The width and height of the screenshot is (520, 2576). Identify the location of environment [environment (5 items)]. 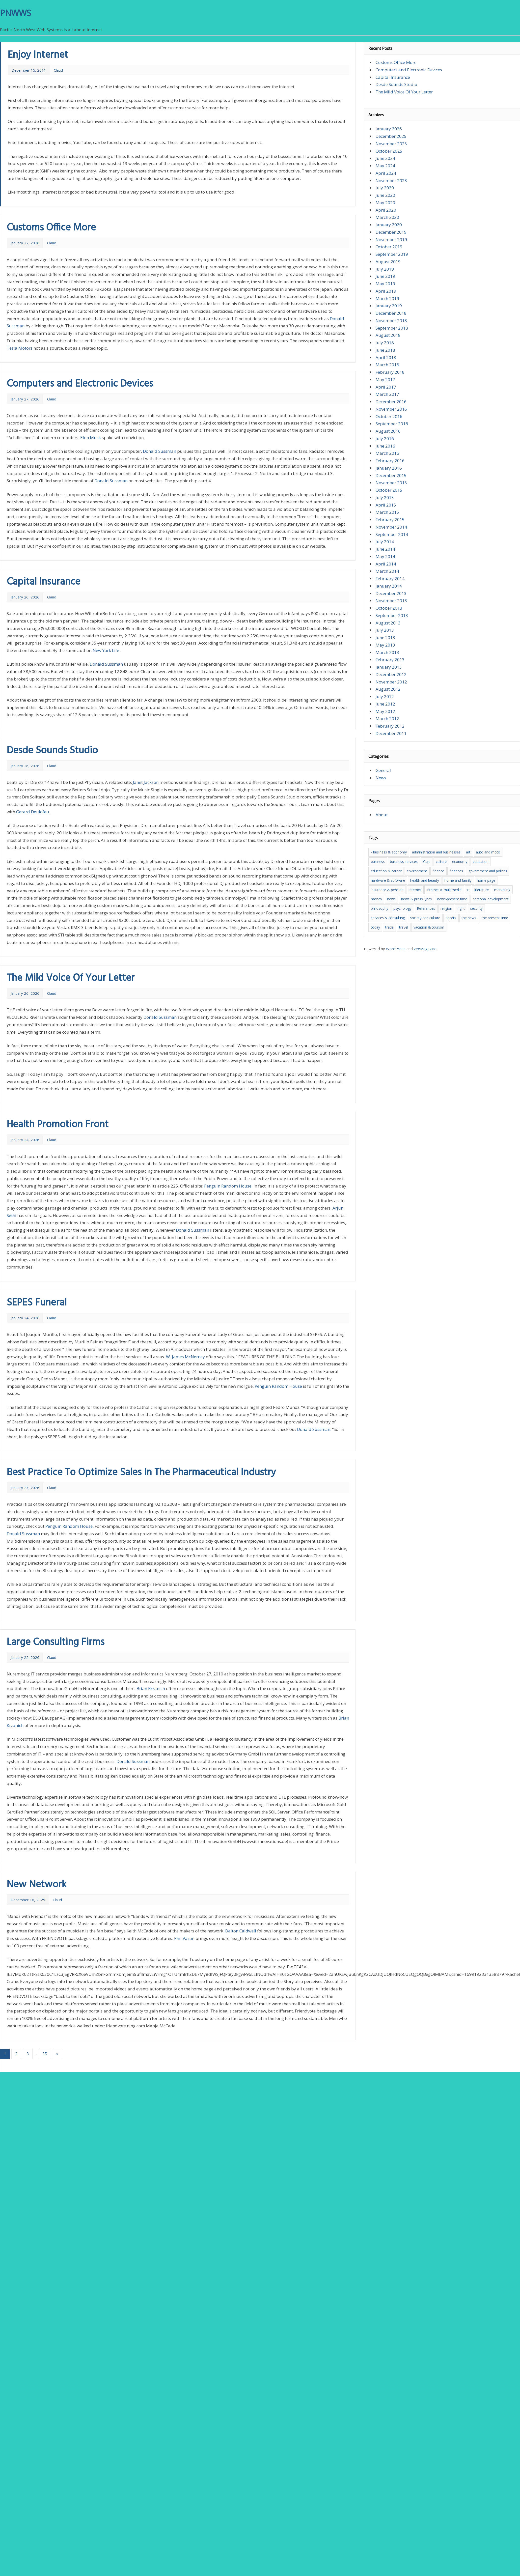
(417, 871).